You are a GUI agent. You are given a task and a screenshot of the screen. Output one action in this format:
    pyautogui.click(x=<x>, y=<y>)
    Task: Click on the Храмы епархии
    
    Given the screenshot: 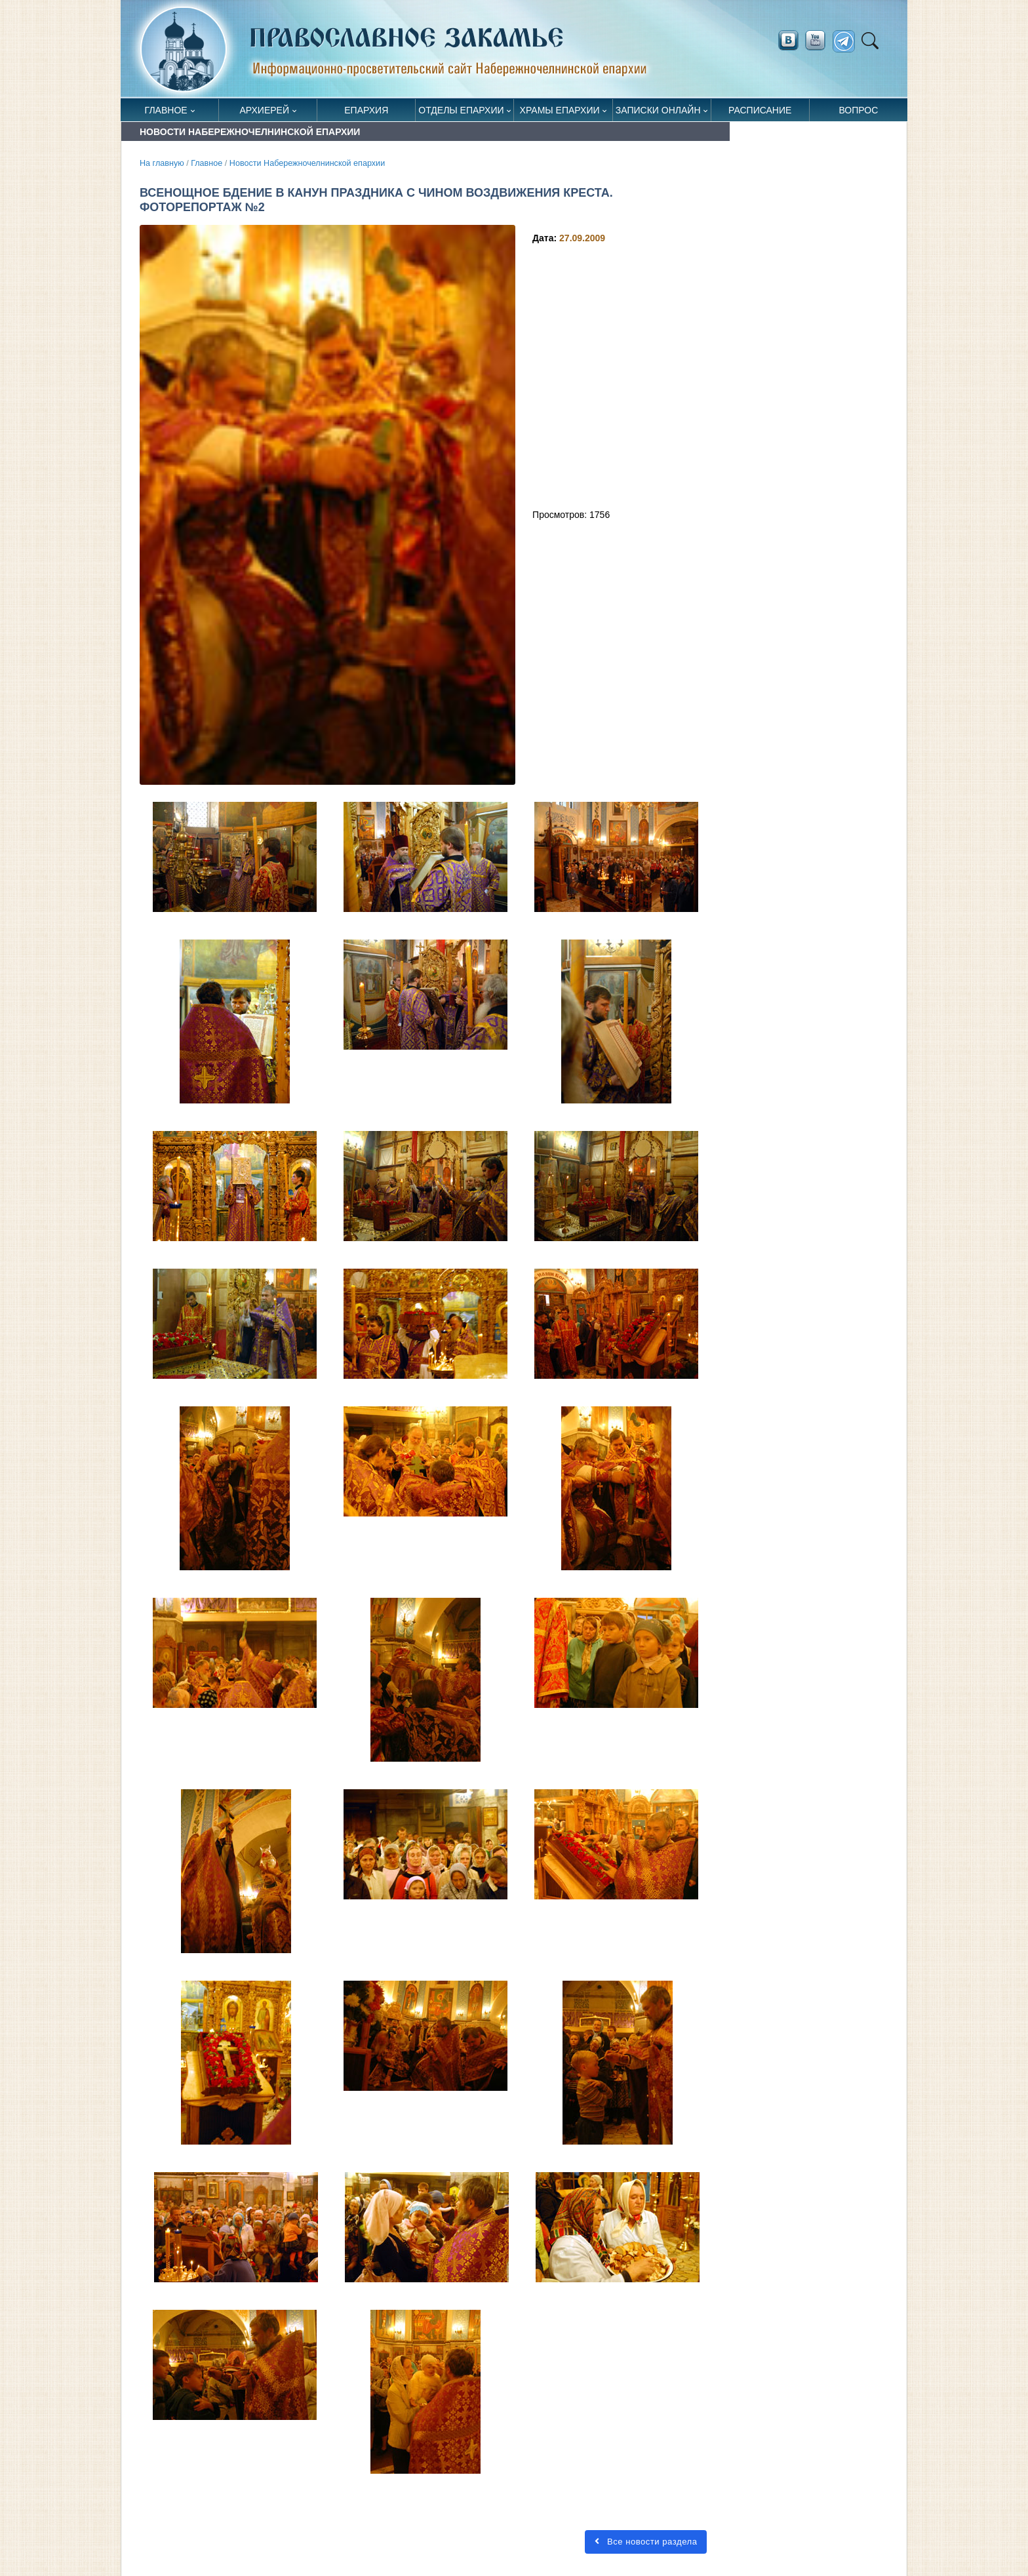 What is the action you would take?
    pyautogui.click(x=560, y=110)
    